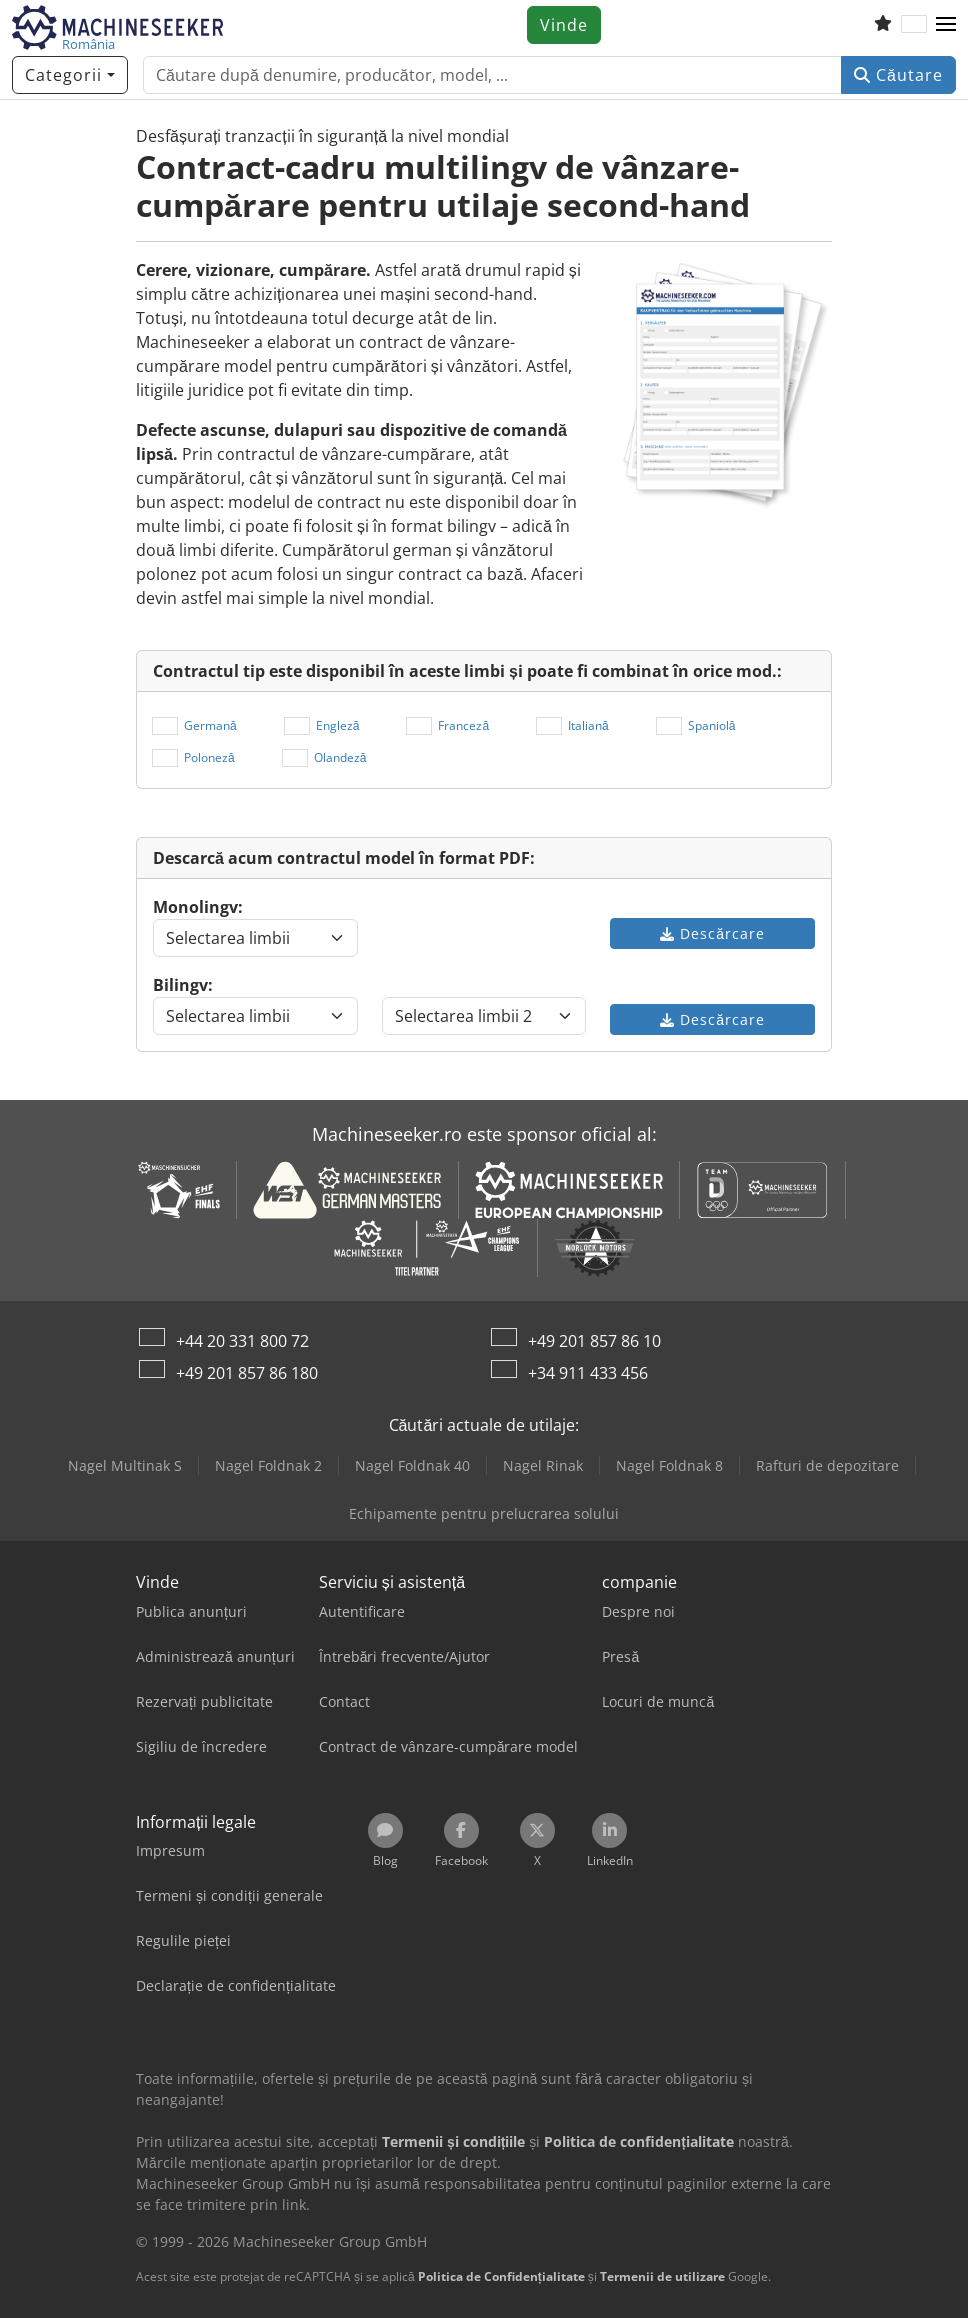  What do you see at coordinates (946, 25) in the screenshot?
I see `[button]` at bounding box center [946, 25].